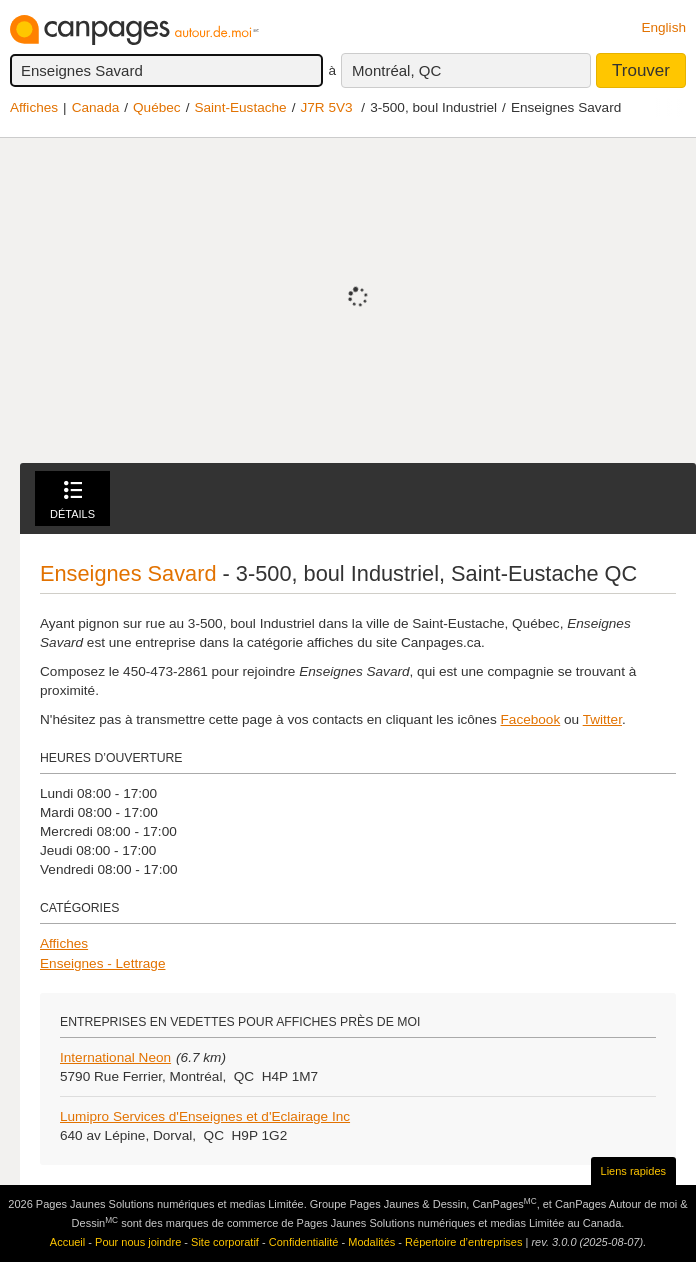  I want to click on Québec, so click(157, 107).